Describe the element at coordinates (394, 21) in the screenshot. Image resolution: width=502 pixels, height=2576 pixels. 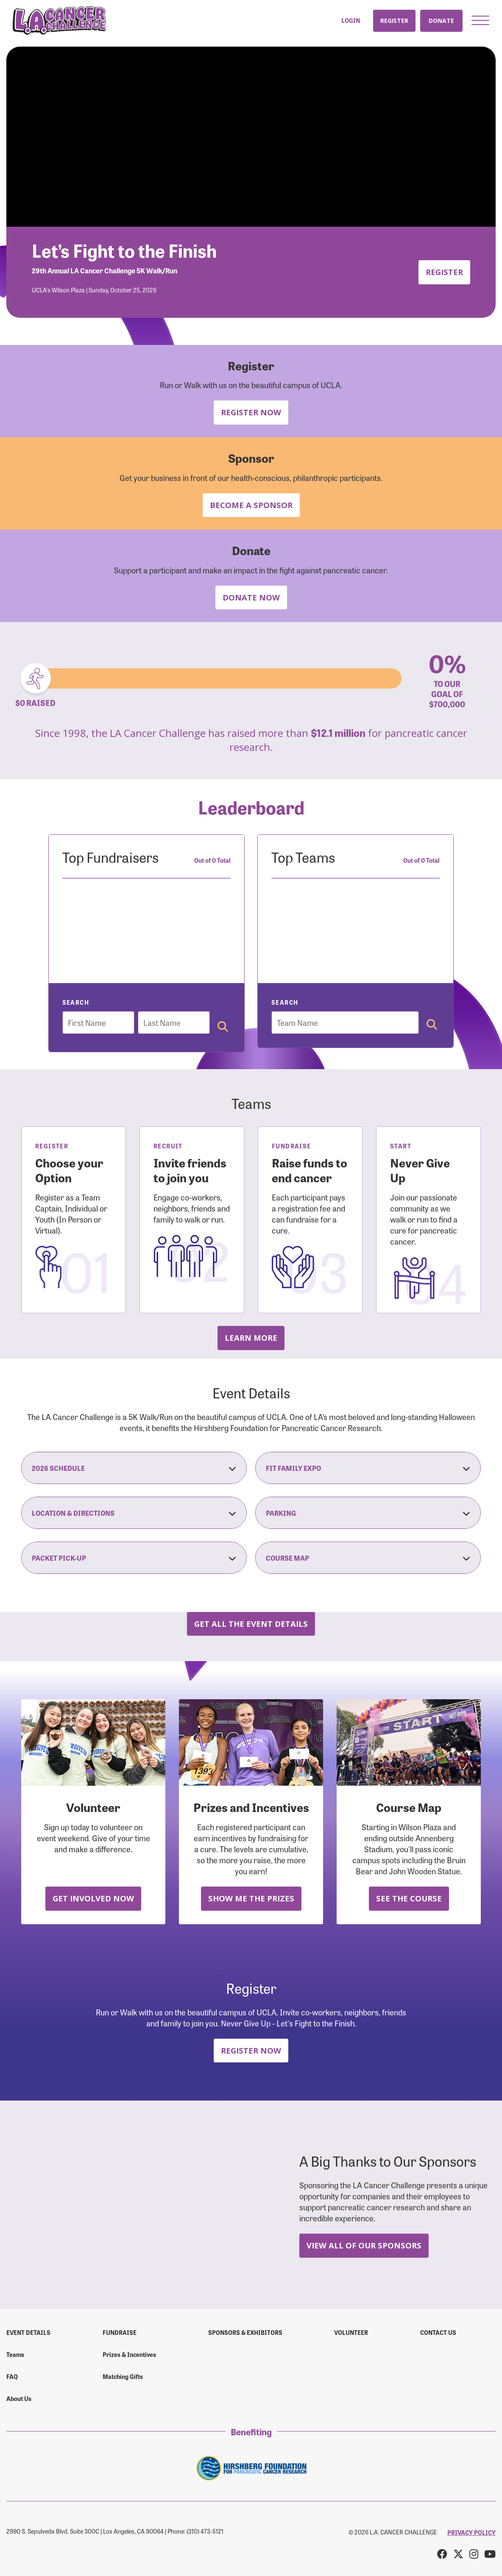
I see `Register` at that location.